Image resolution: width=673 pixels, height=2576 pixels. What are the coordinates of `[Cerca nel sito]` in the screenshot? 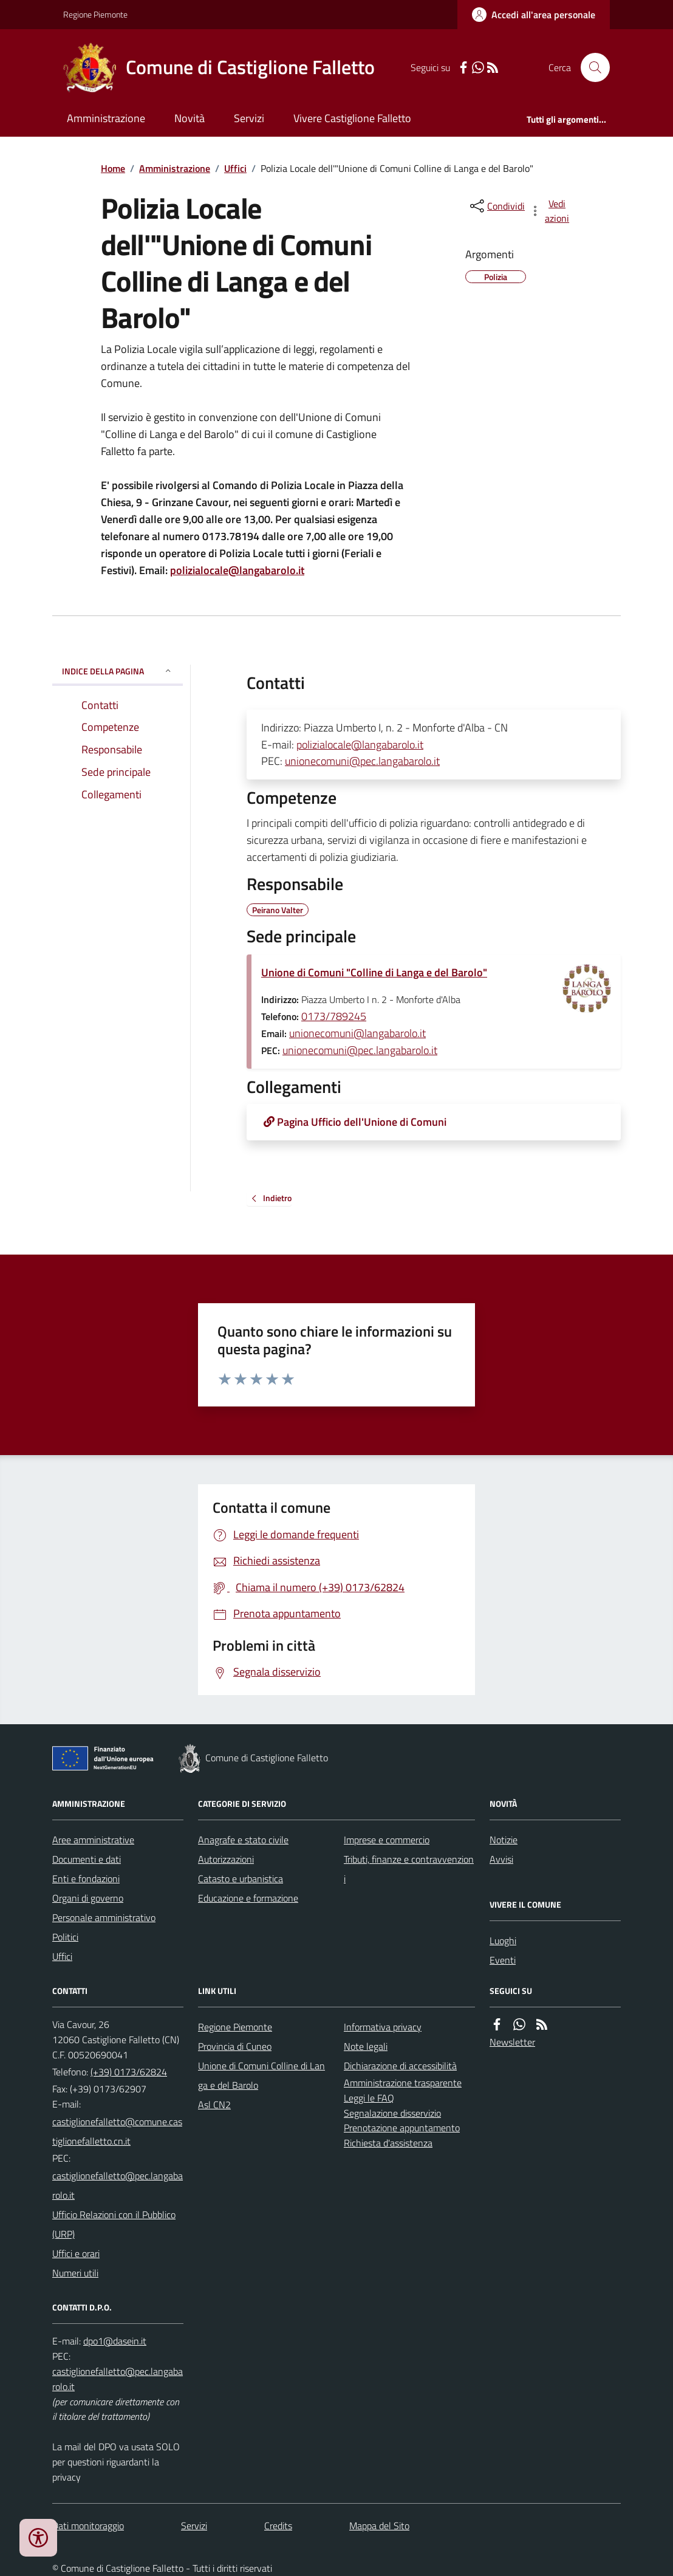 It's located at (590, 67).